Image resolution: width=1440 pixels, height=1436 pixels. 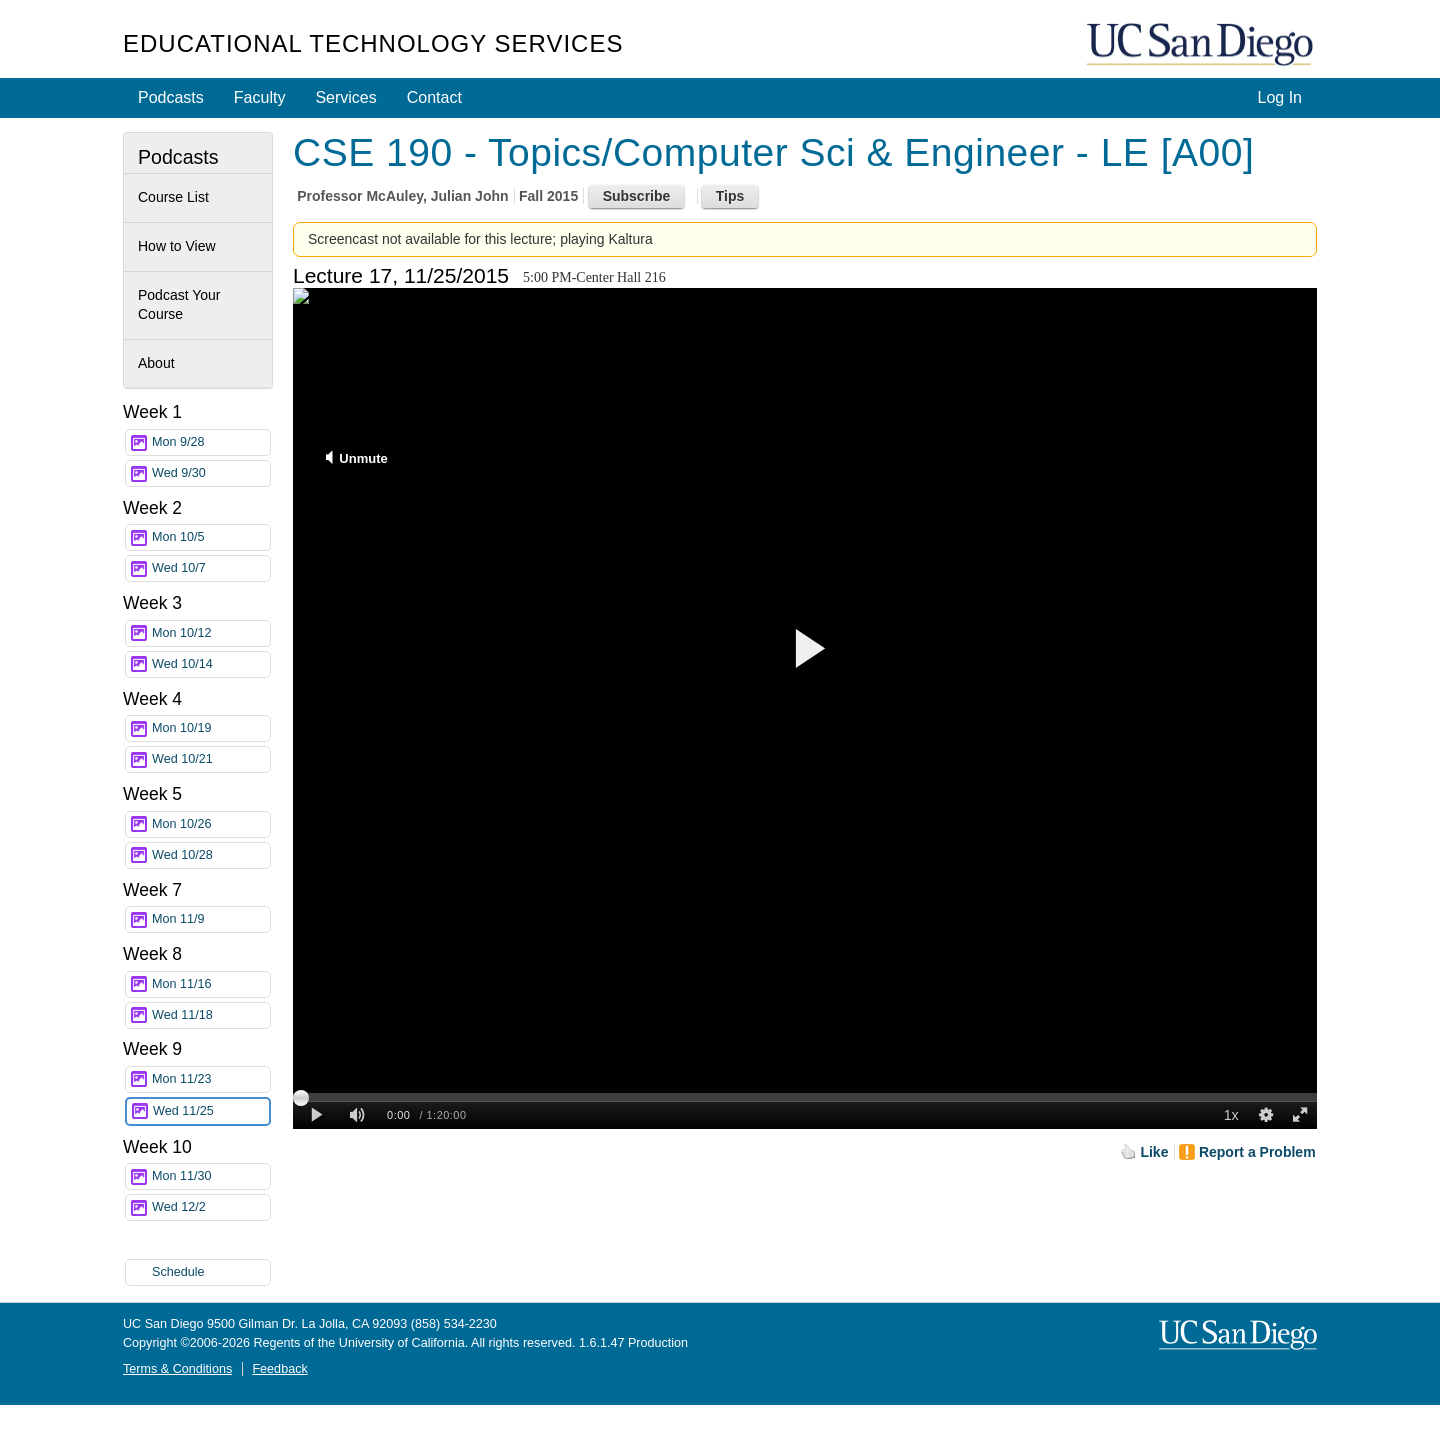 I want to click on Mon 10/5, so click(x=211, y=537).